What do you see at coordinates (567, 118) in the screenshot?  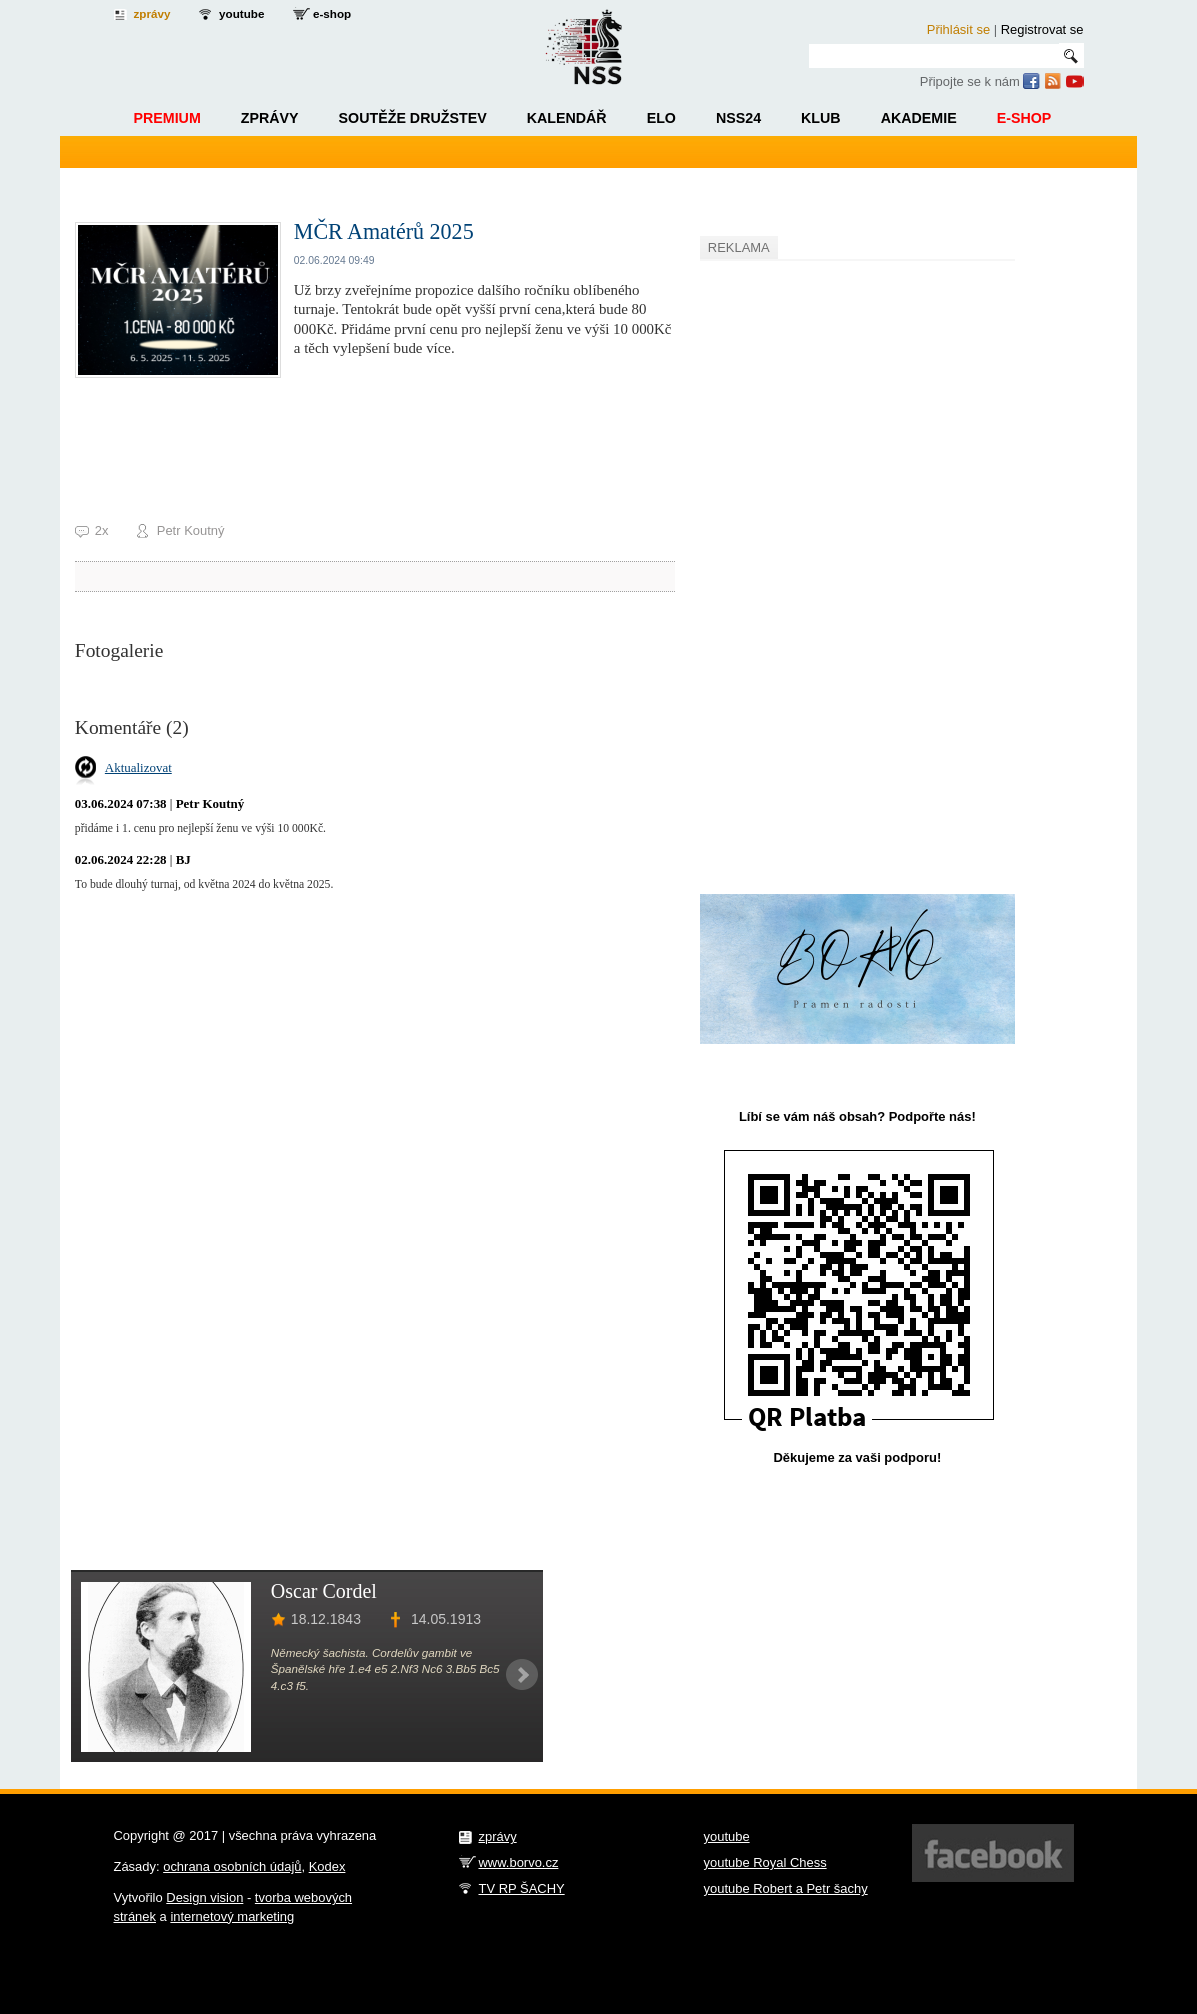 I see `Kalendář` at bounding box center [567, 118].